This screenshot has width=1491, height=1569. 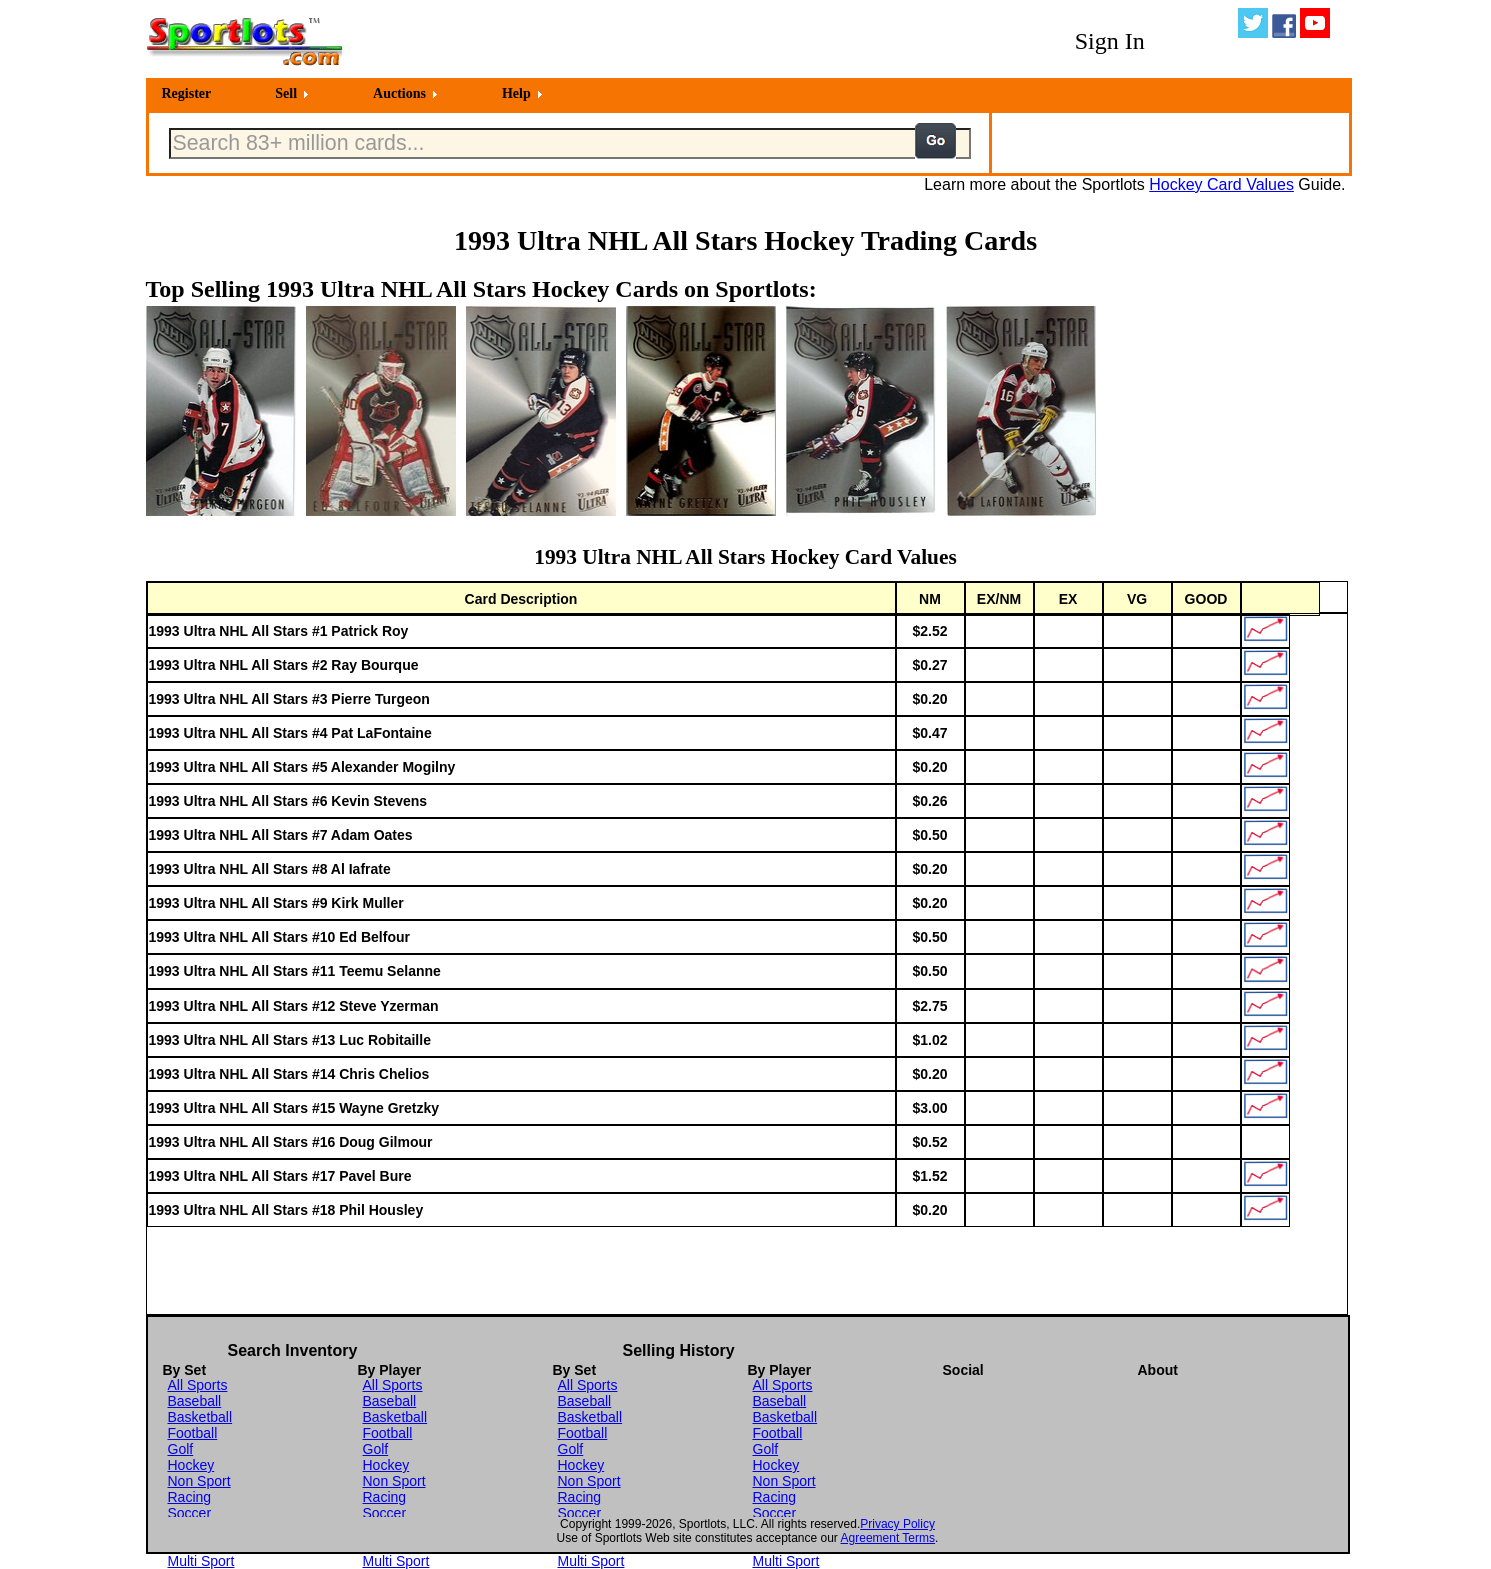 What do you see at coordinates (187, 93) in the screenshot?
I see `Register` at bounding box center [187, 93].